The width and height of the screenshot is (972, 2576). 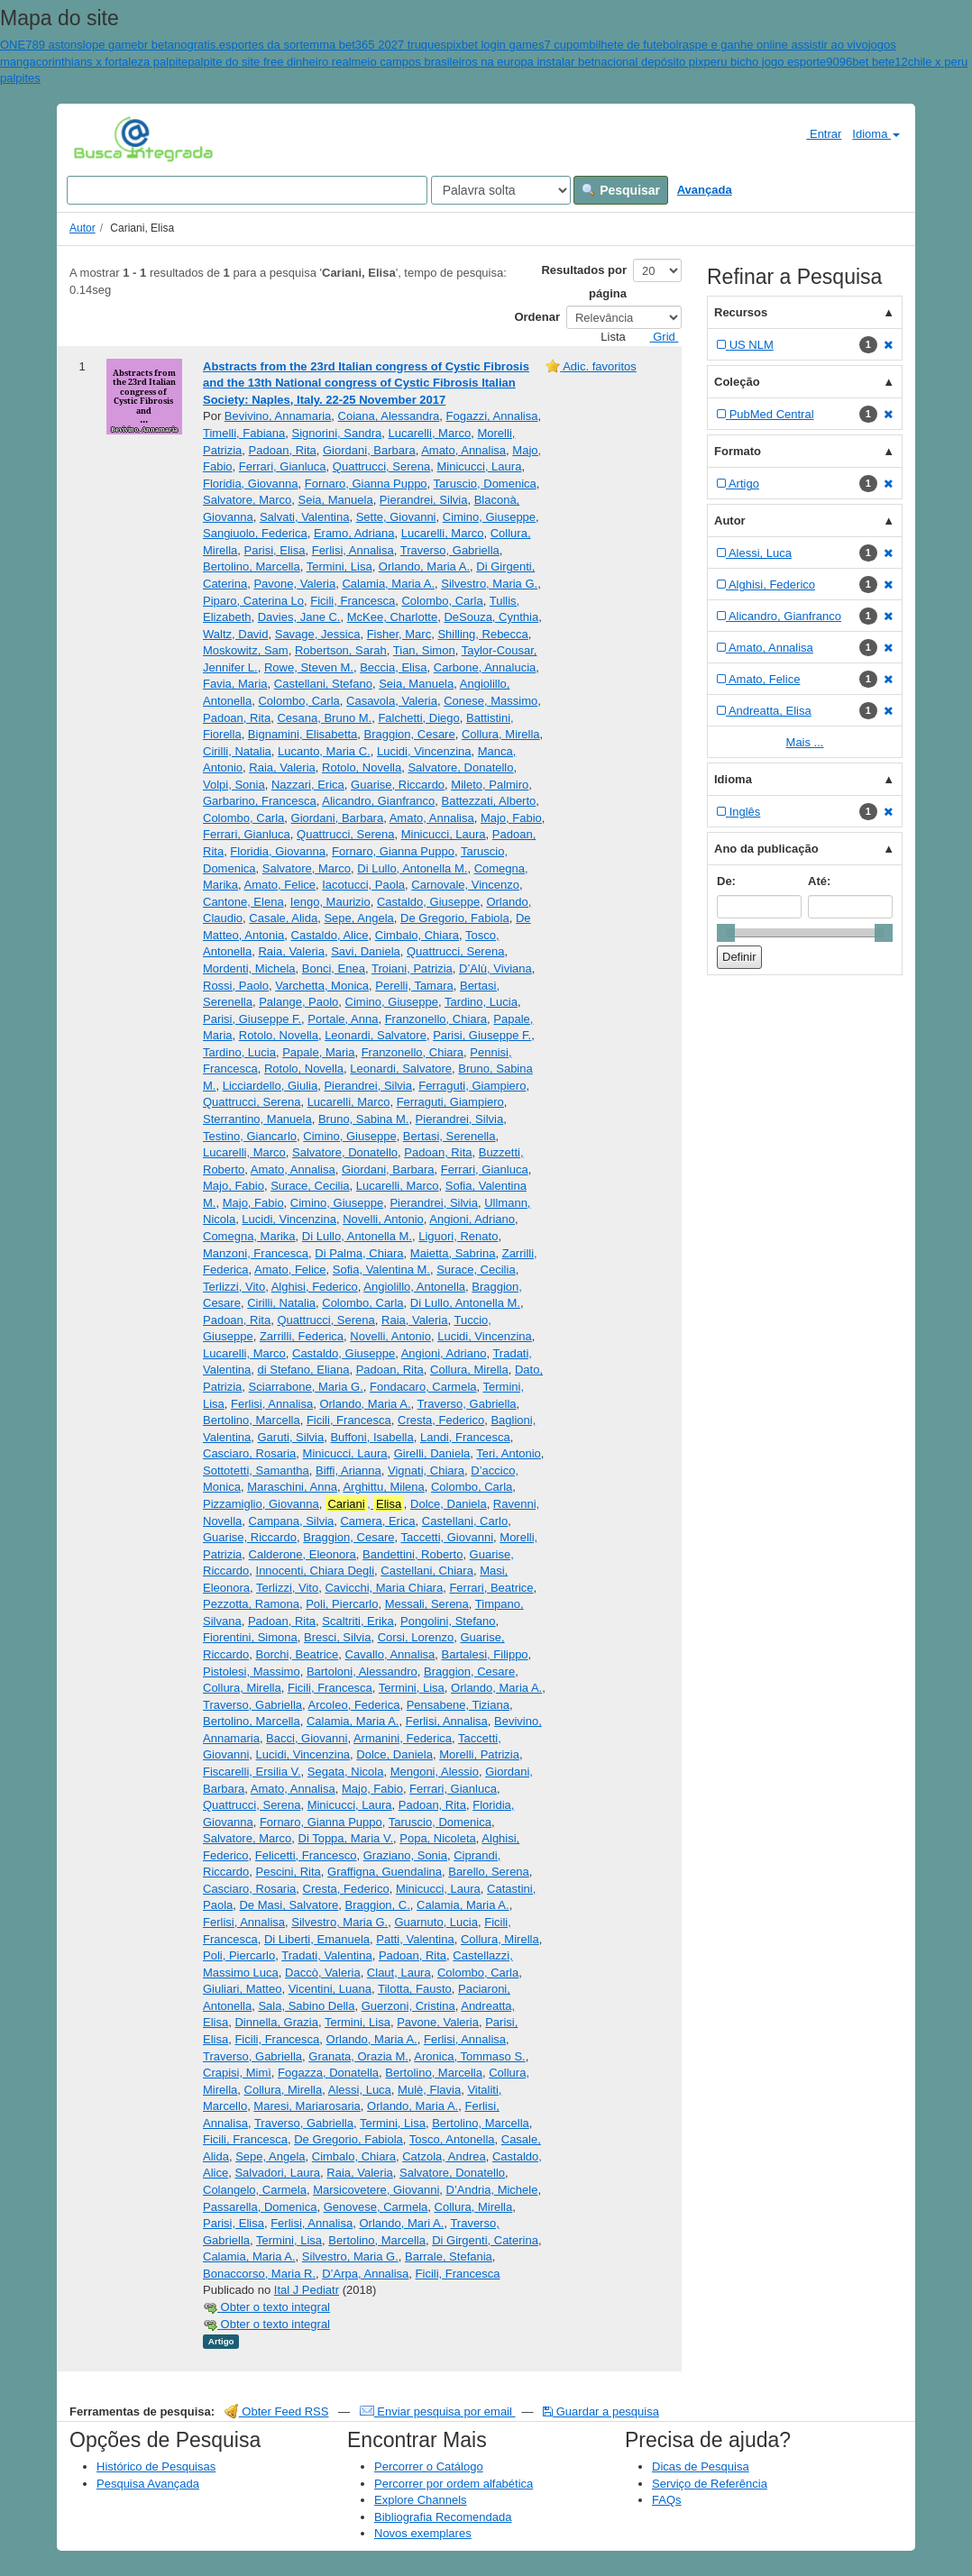 What do you see at coordinates (601, 2411) in the screenshot?
I see `Guardar a pesquisa` at bounding box center [601, 2411].